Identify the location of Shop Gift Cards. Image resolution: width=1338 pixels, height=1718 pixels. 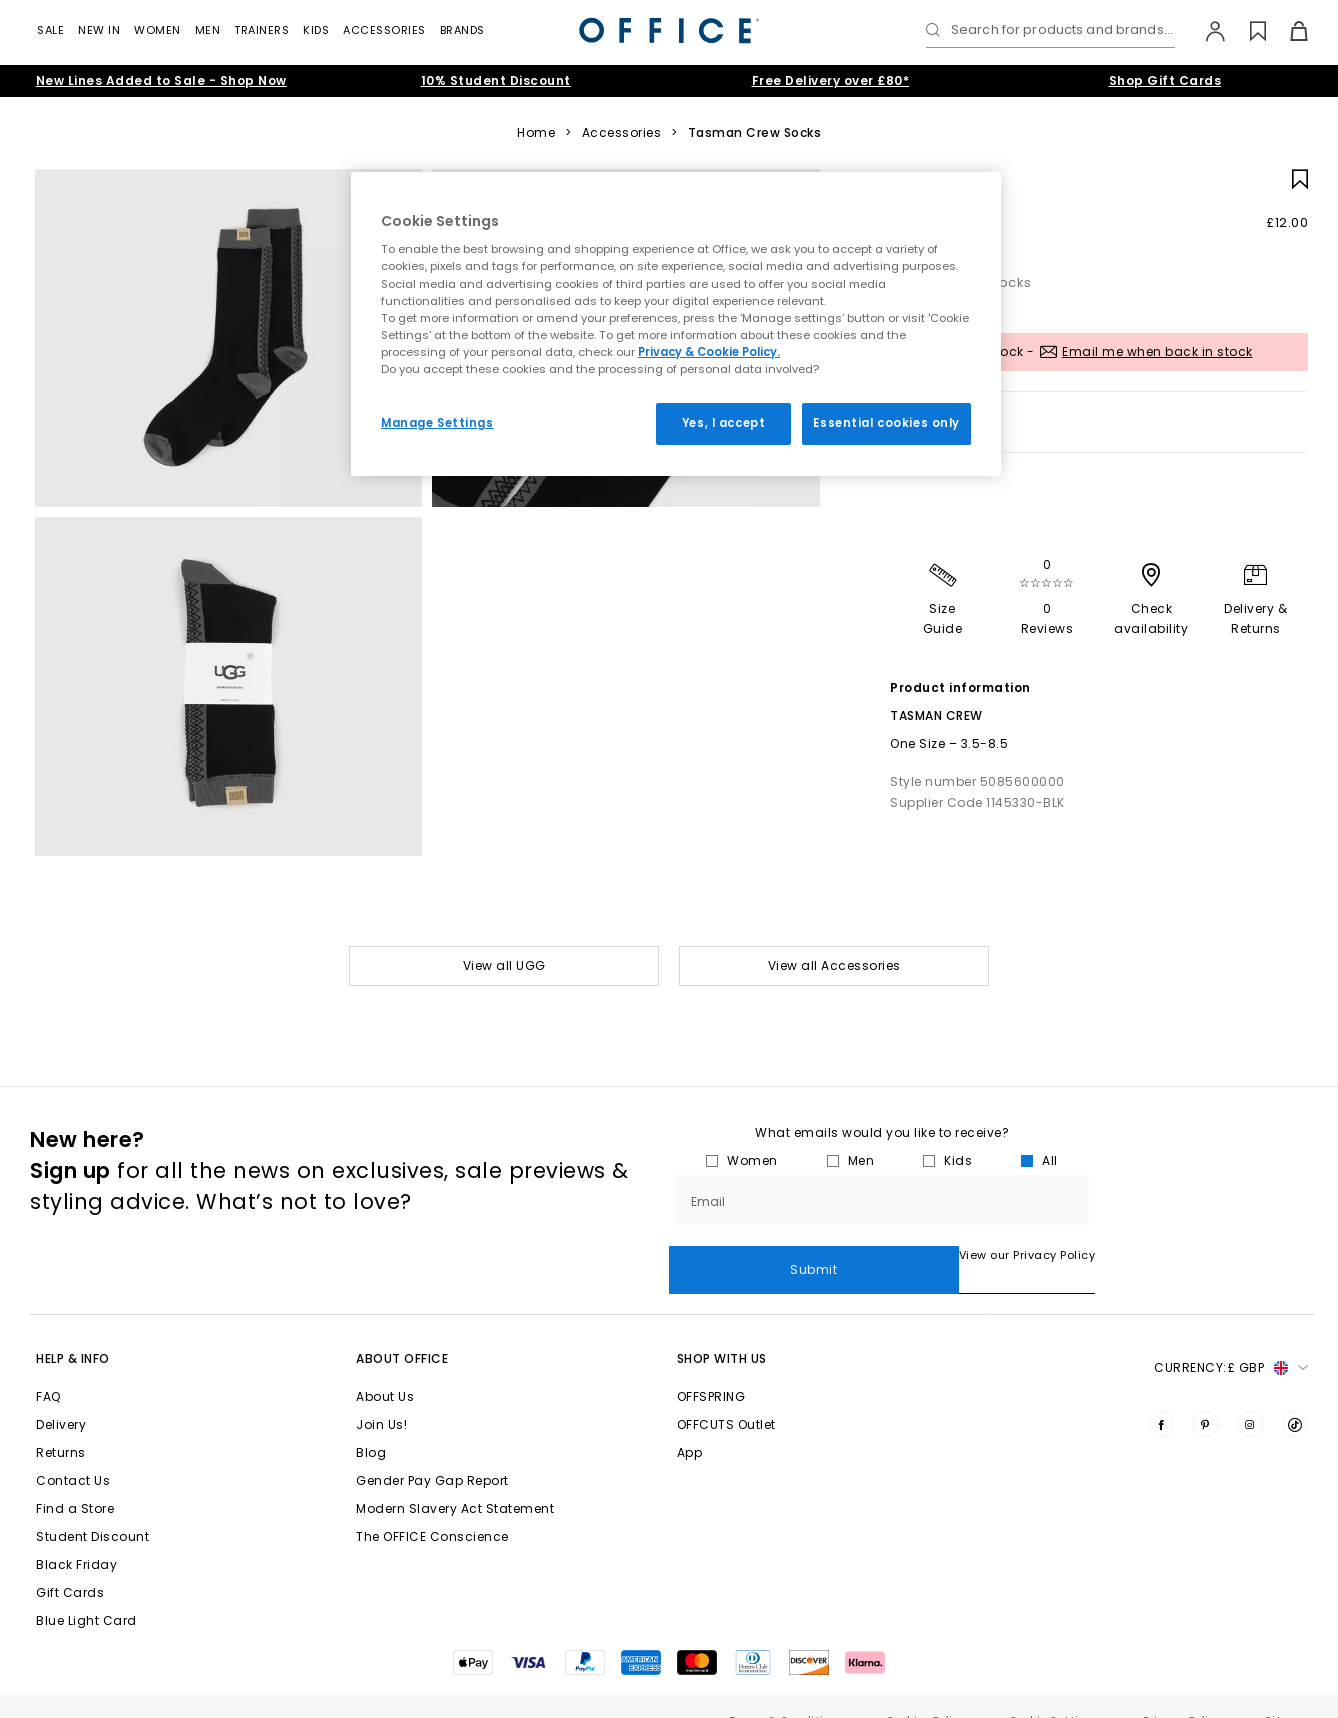
(1165, 80).